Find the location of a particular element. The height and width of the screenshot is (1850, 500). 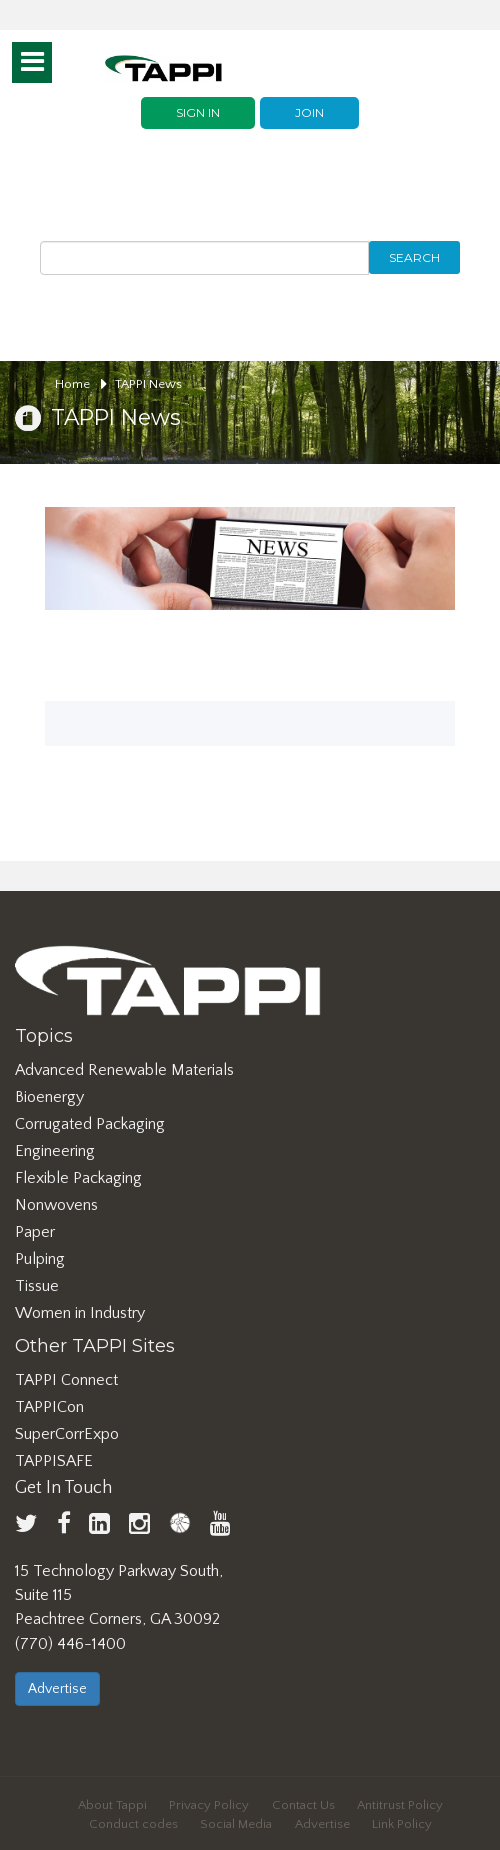

Advanced Renewable Materials is located at coordinates (124, 1070).